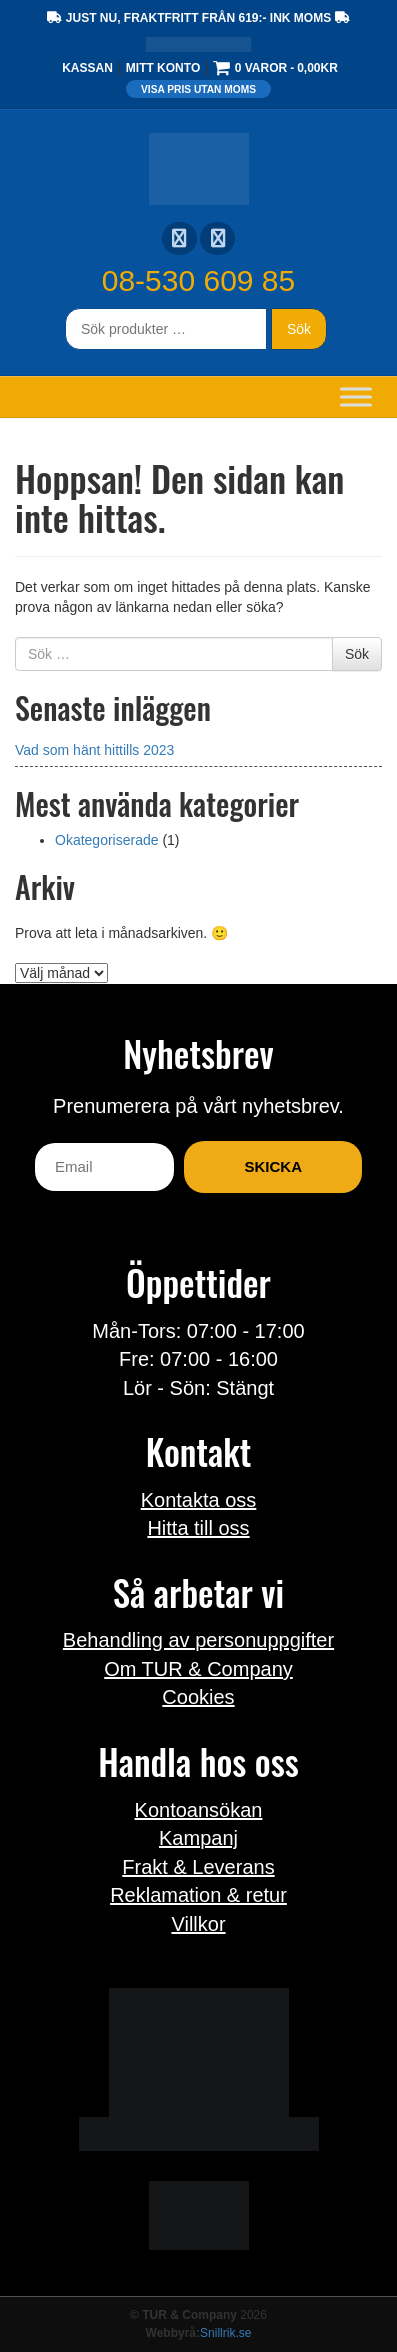 This screenshot has height=2352, width=397. Describe the element at coordinates (225, 2333) in the screenshot. I see `Snillrik.se` at that location.